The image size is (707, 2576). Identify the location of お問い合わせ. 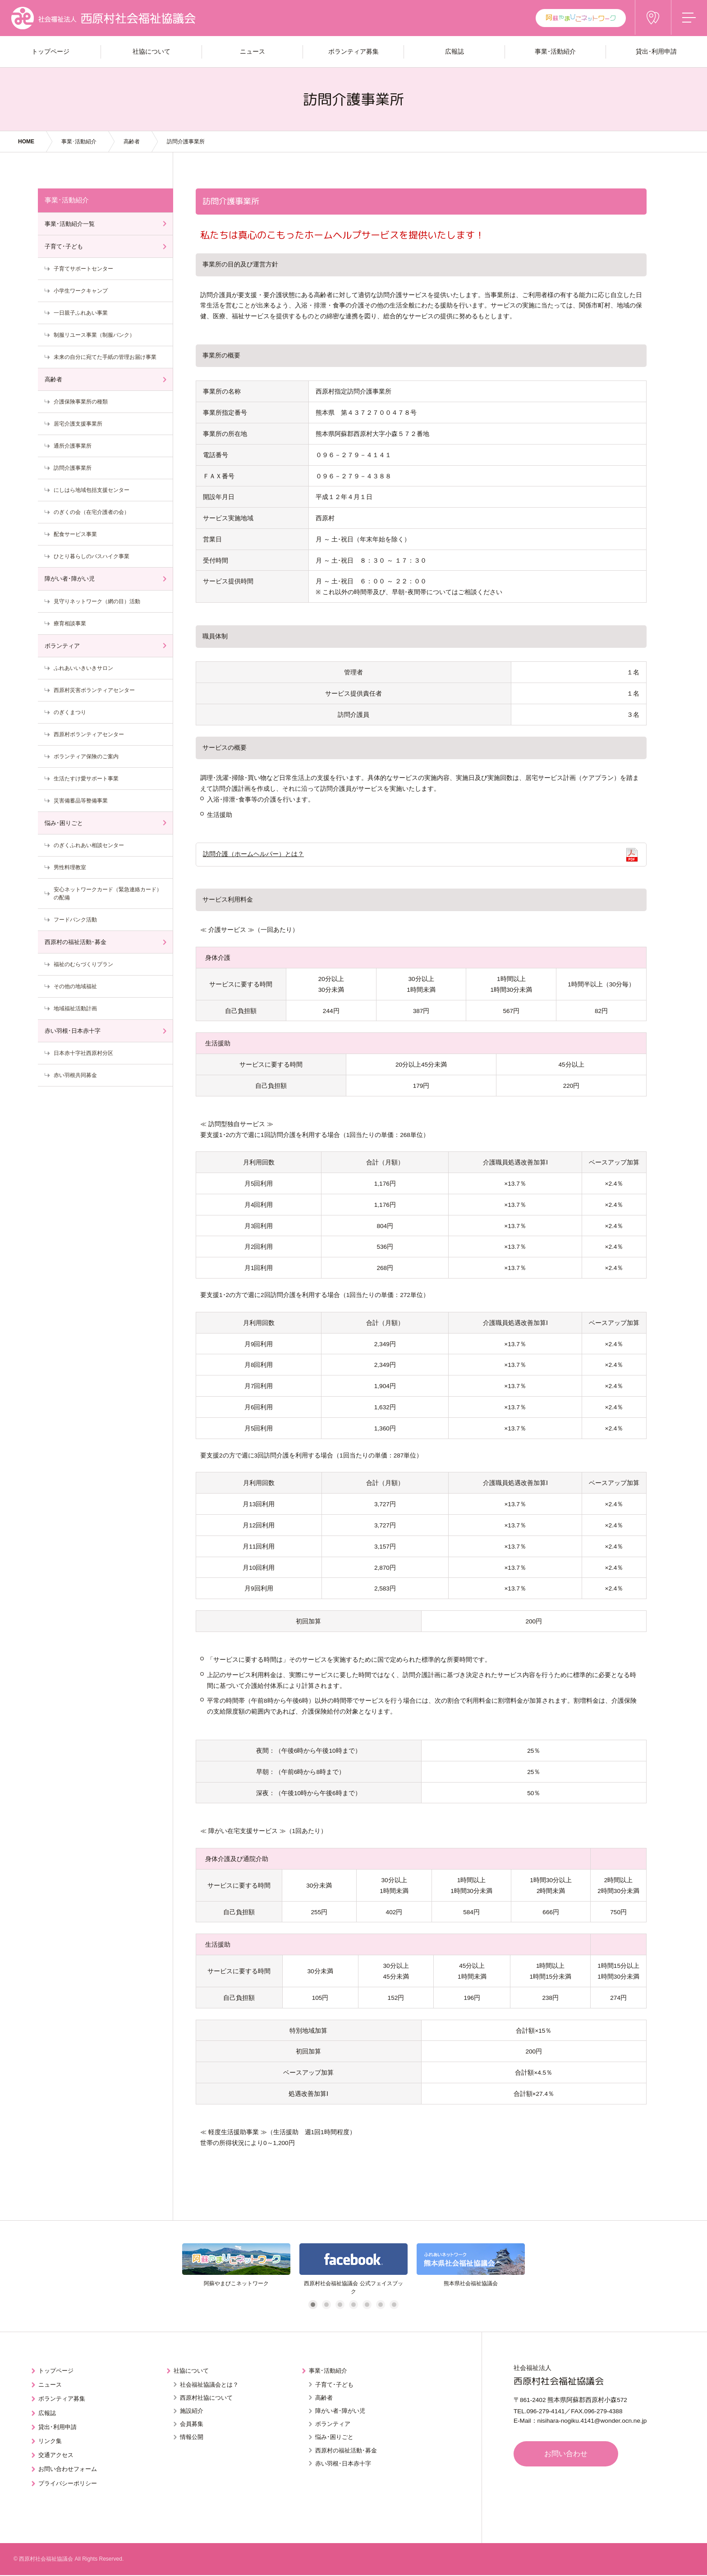
(567, 2454).